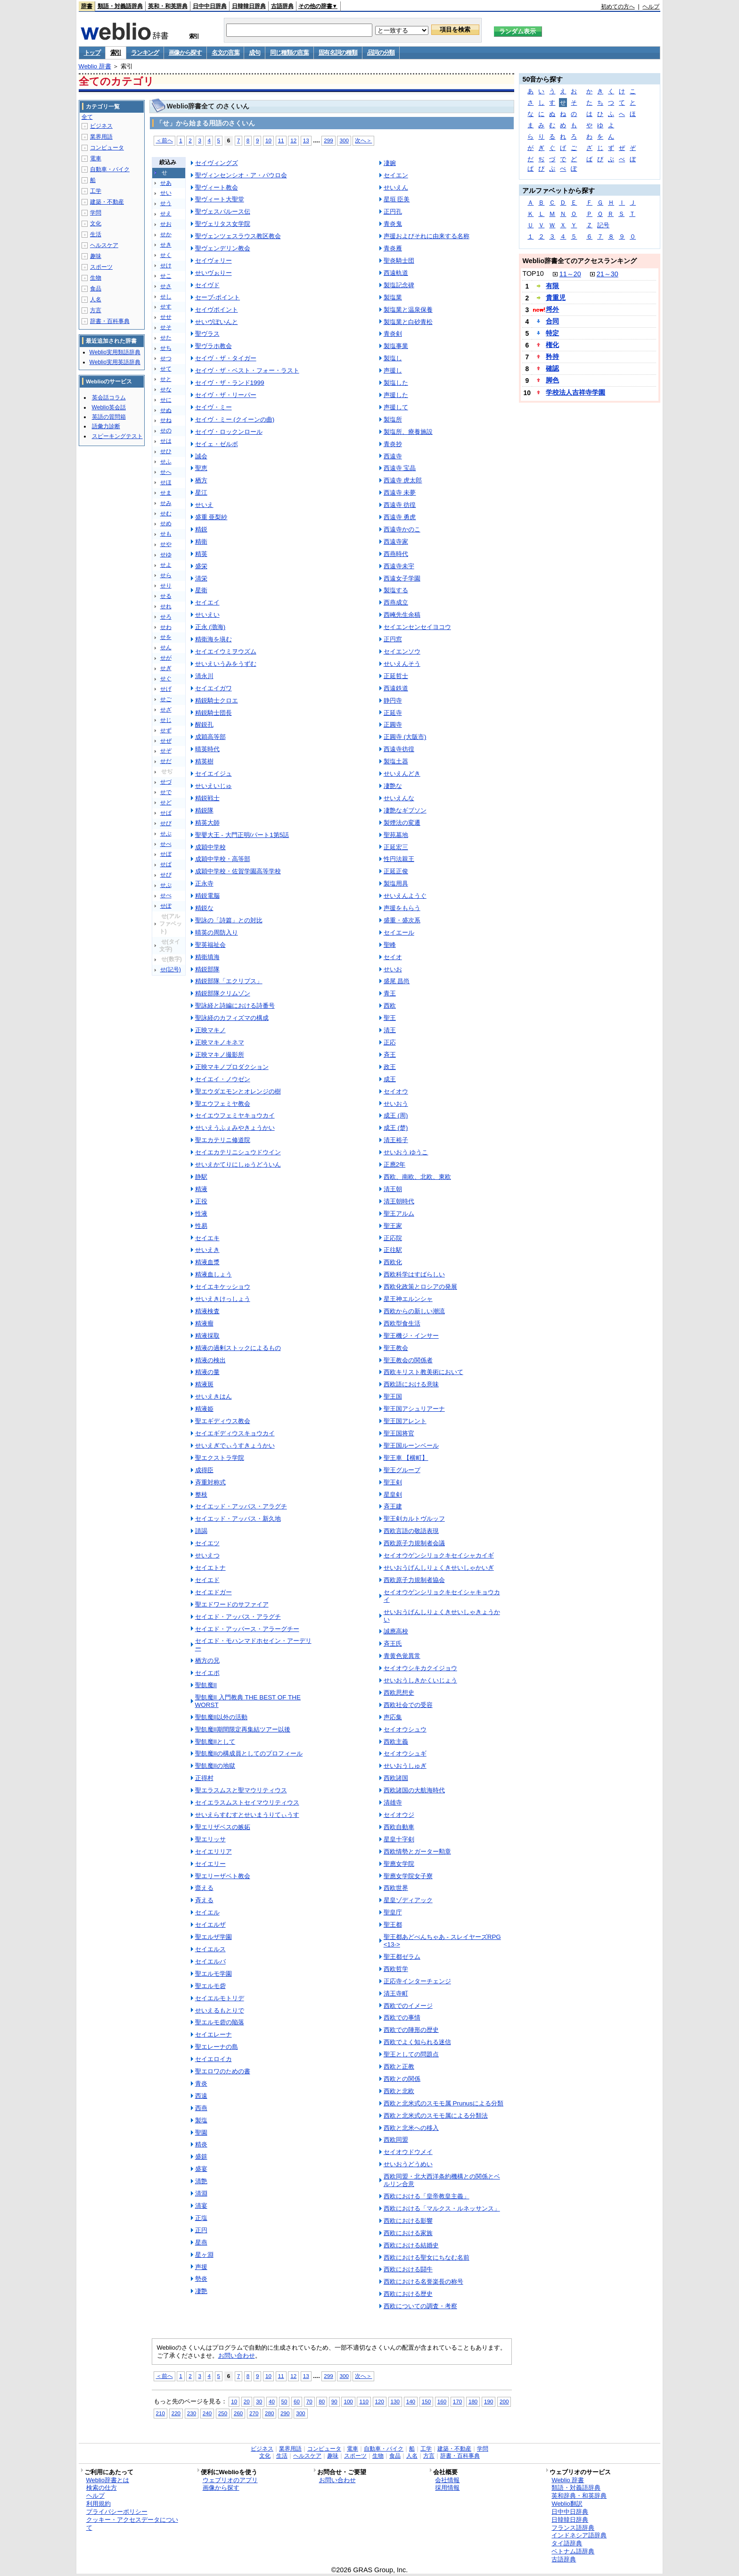 The image size is (739, 2576). I want to click on 正応, so click(390, 1042).